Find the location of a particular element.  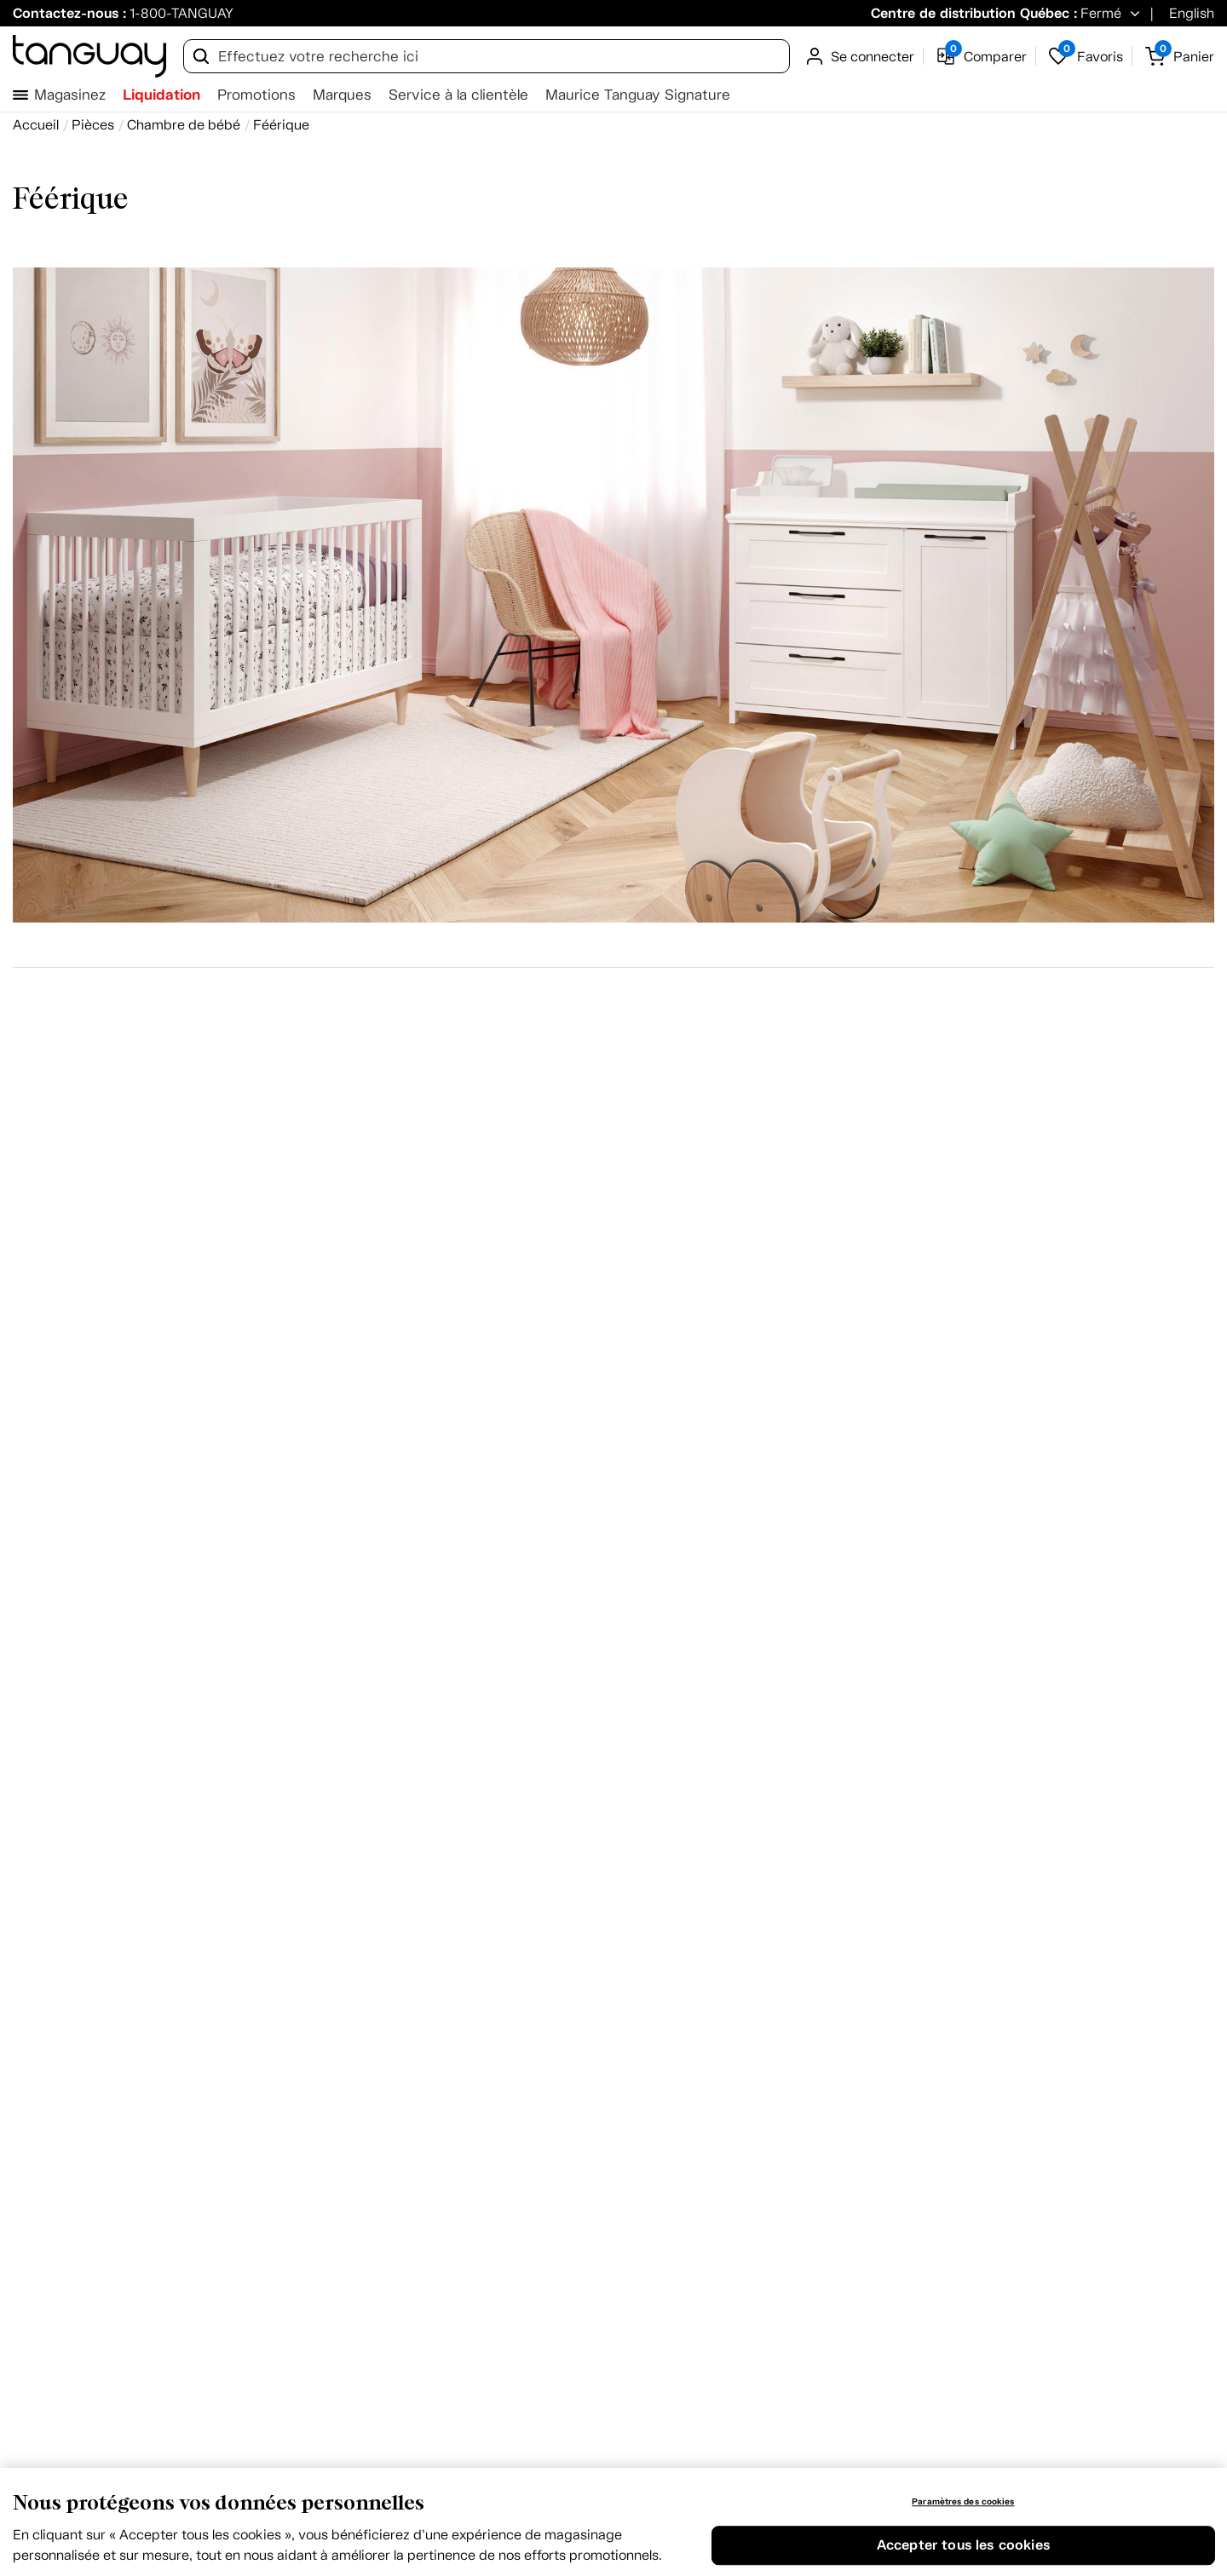

Liquidation is located at coordinates (161, 94).